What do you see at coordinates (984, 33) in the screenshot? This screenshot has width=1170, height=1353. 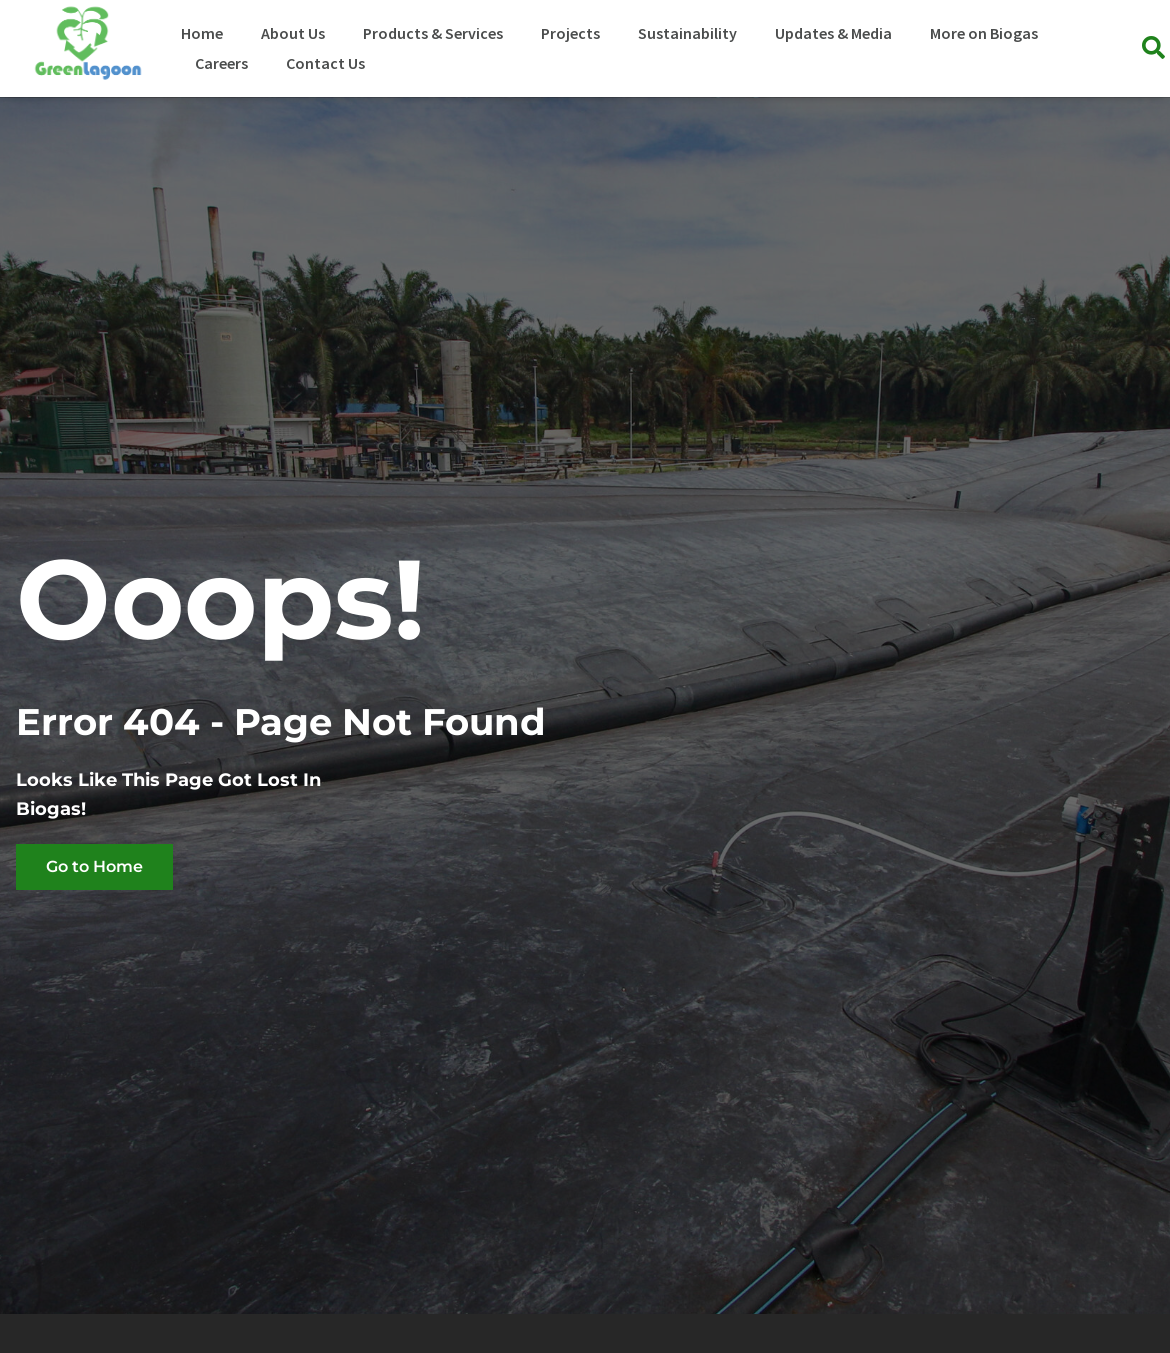 I see `More on Biogas` at bounding box center [984, 33].